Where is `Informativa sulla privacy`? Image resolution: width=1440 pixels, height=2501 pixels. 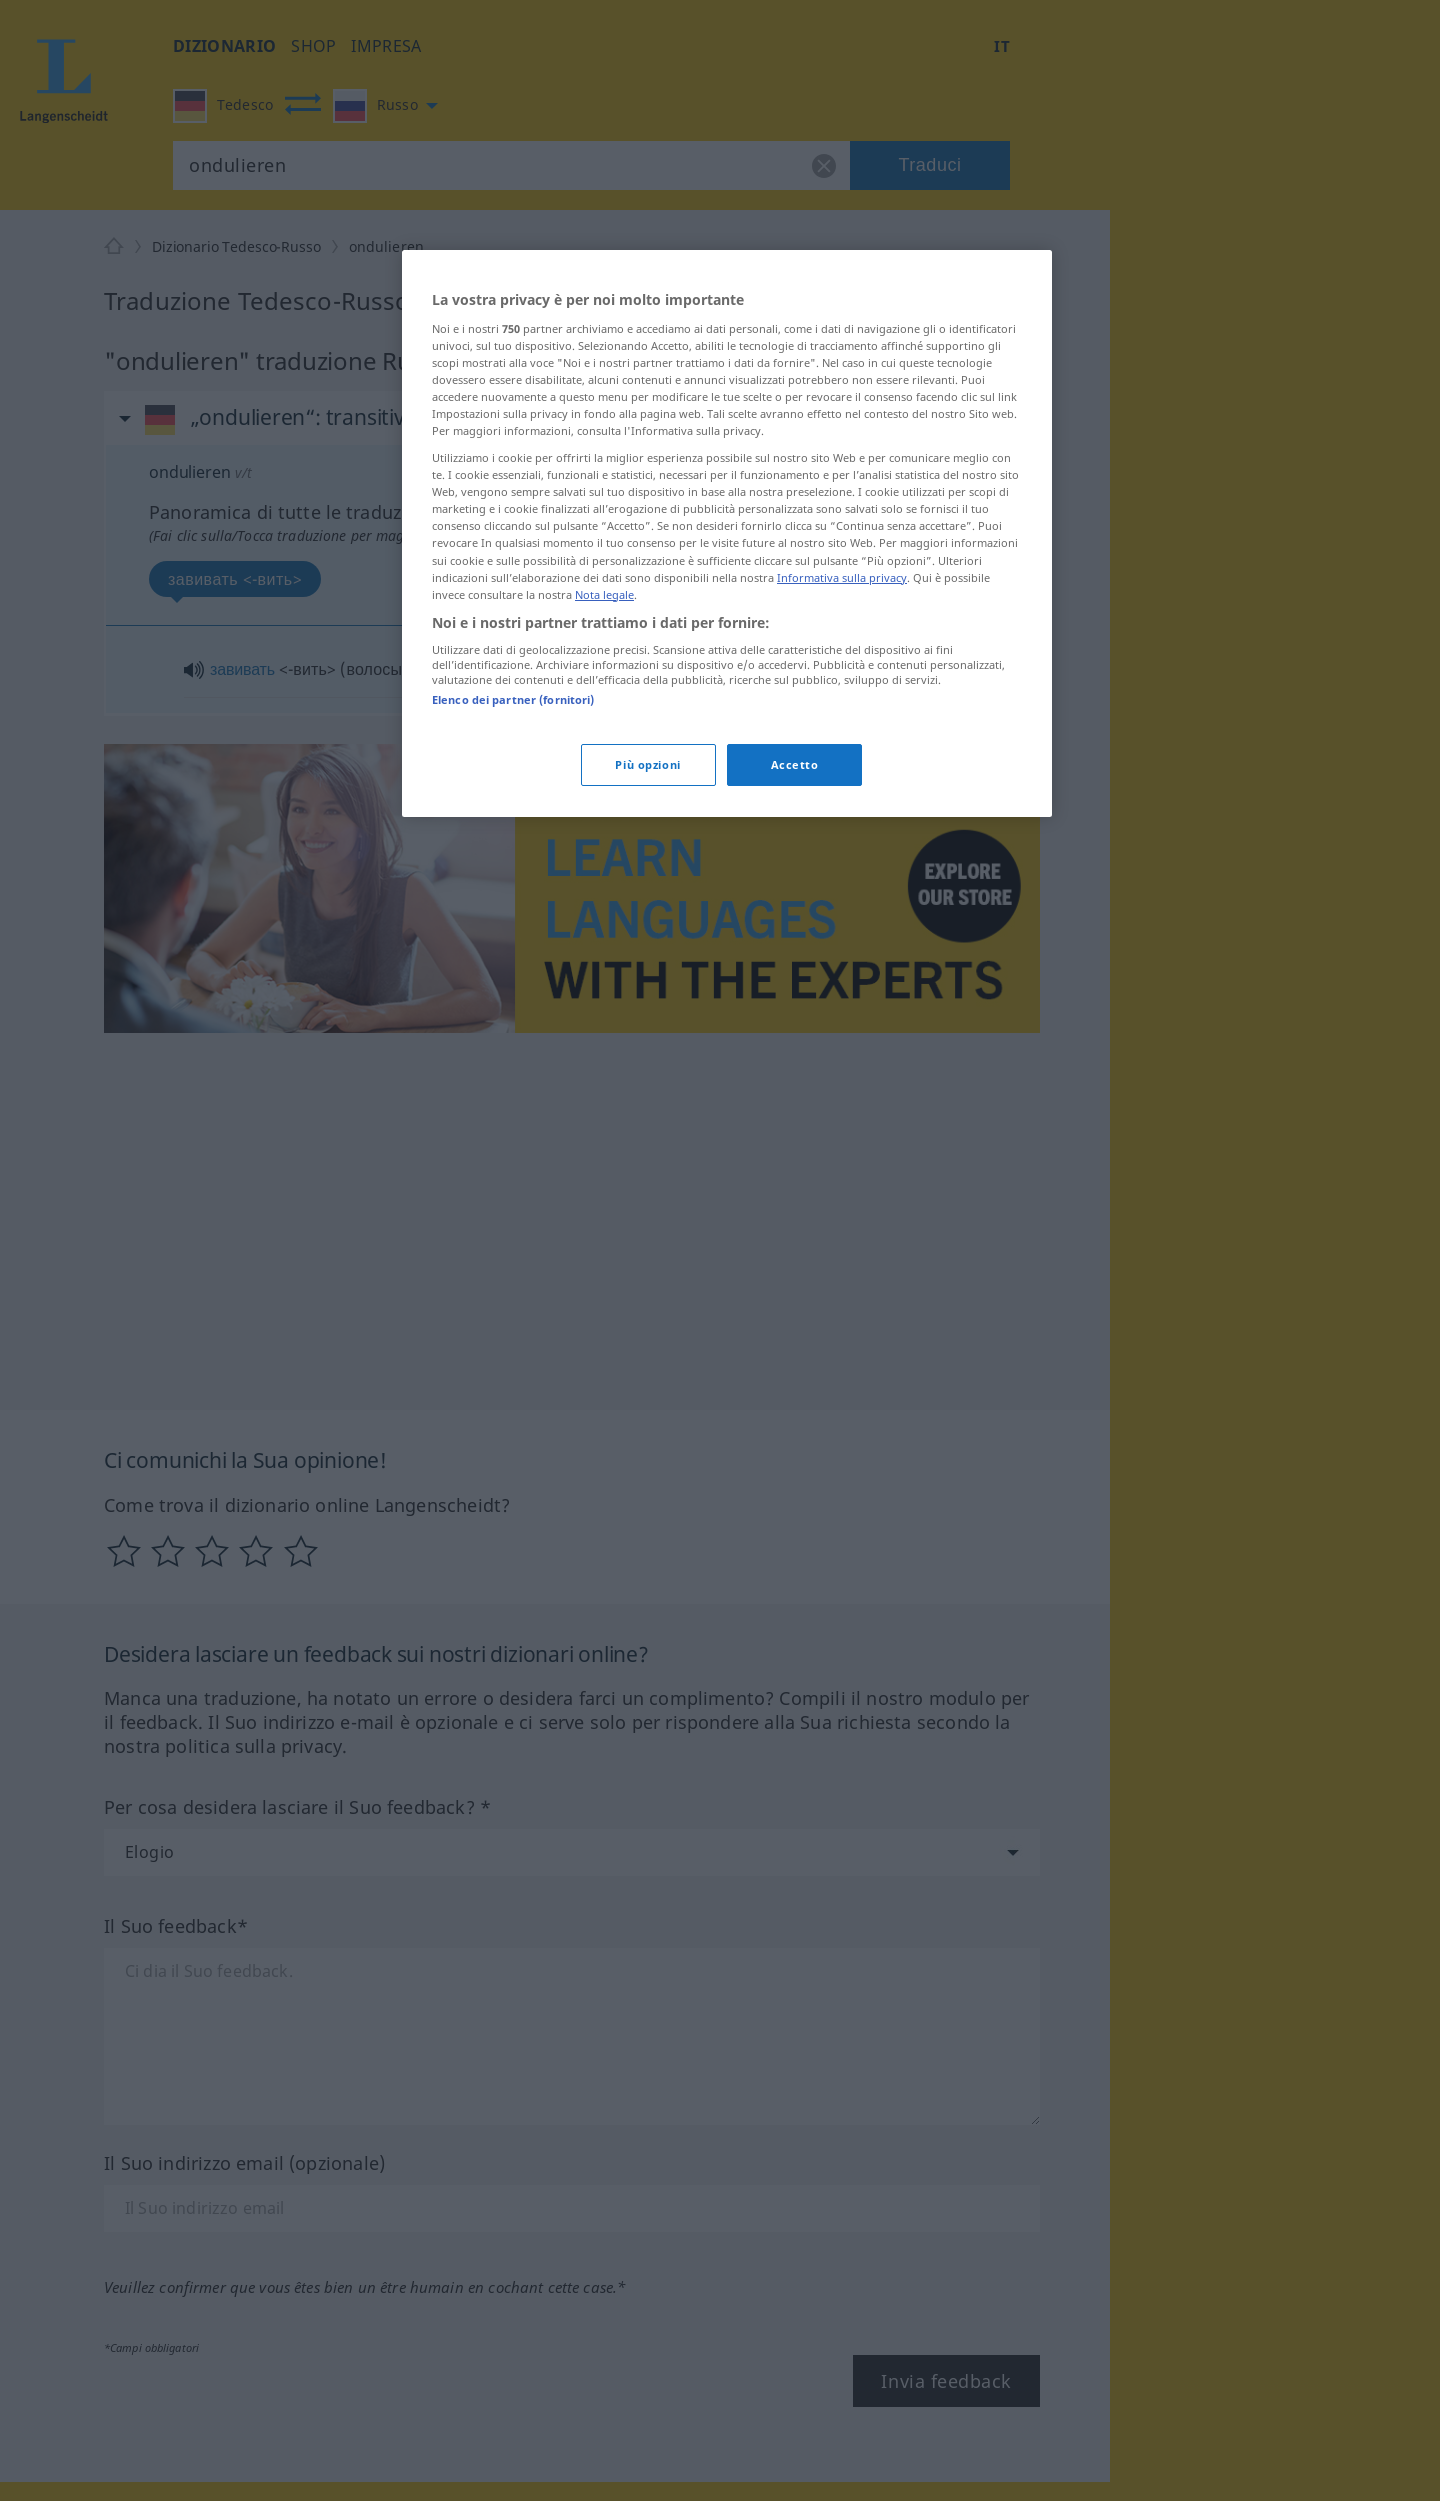
Informativa sulla privacy is located at coordinates (842, 577).